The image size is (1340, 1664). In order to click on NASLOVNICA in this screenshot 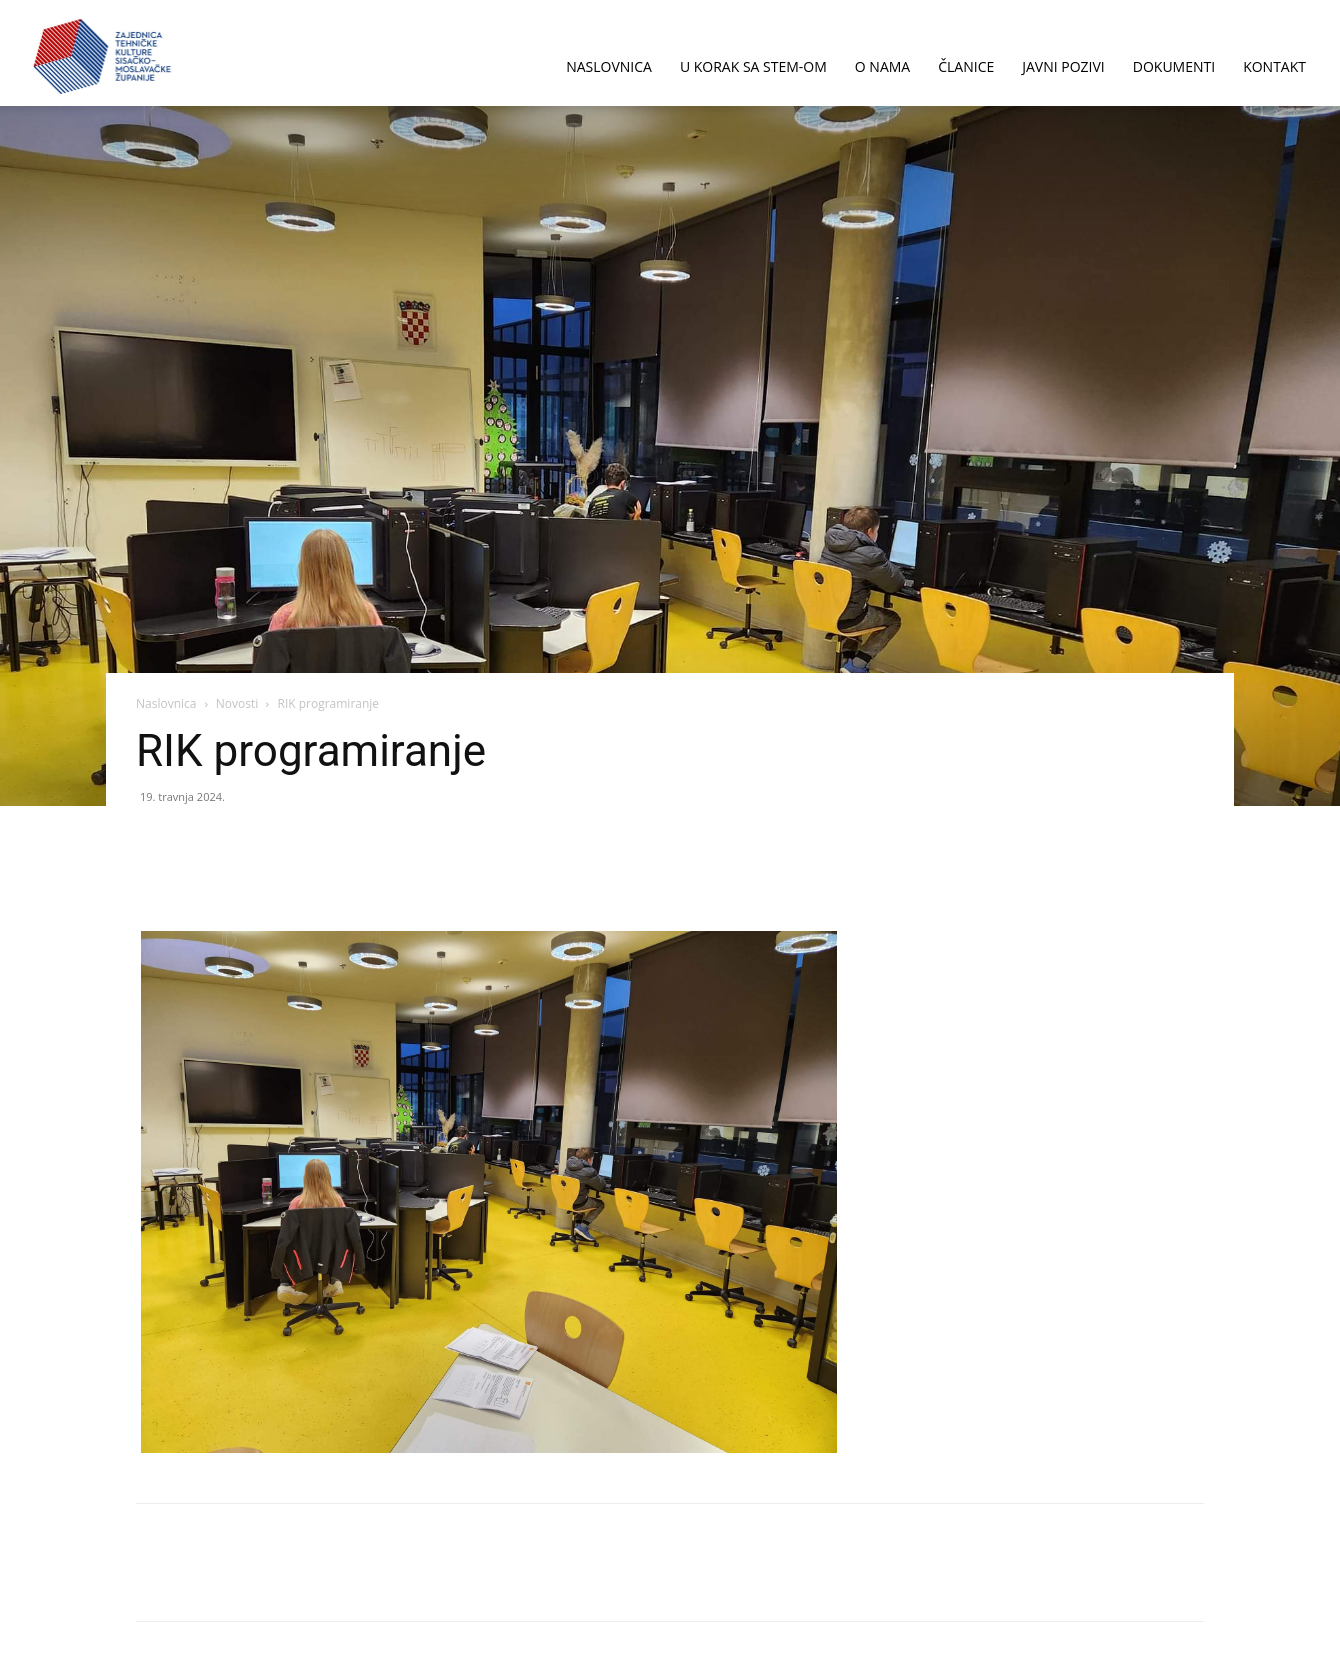, I will do `click(609, 66)`.